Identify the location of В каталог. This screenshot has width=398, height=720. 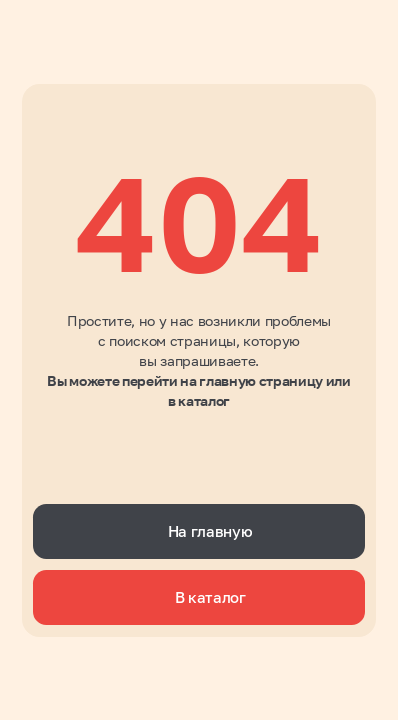
(210, 597).